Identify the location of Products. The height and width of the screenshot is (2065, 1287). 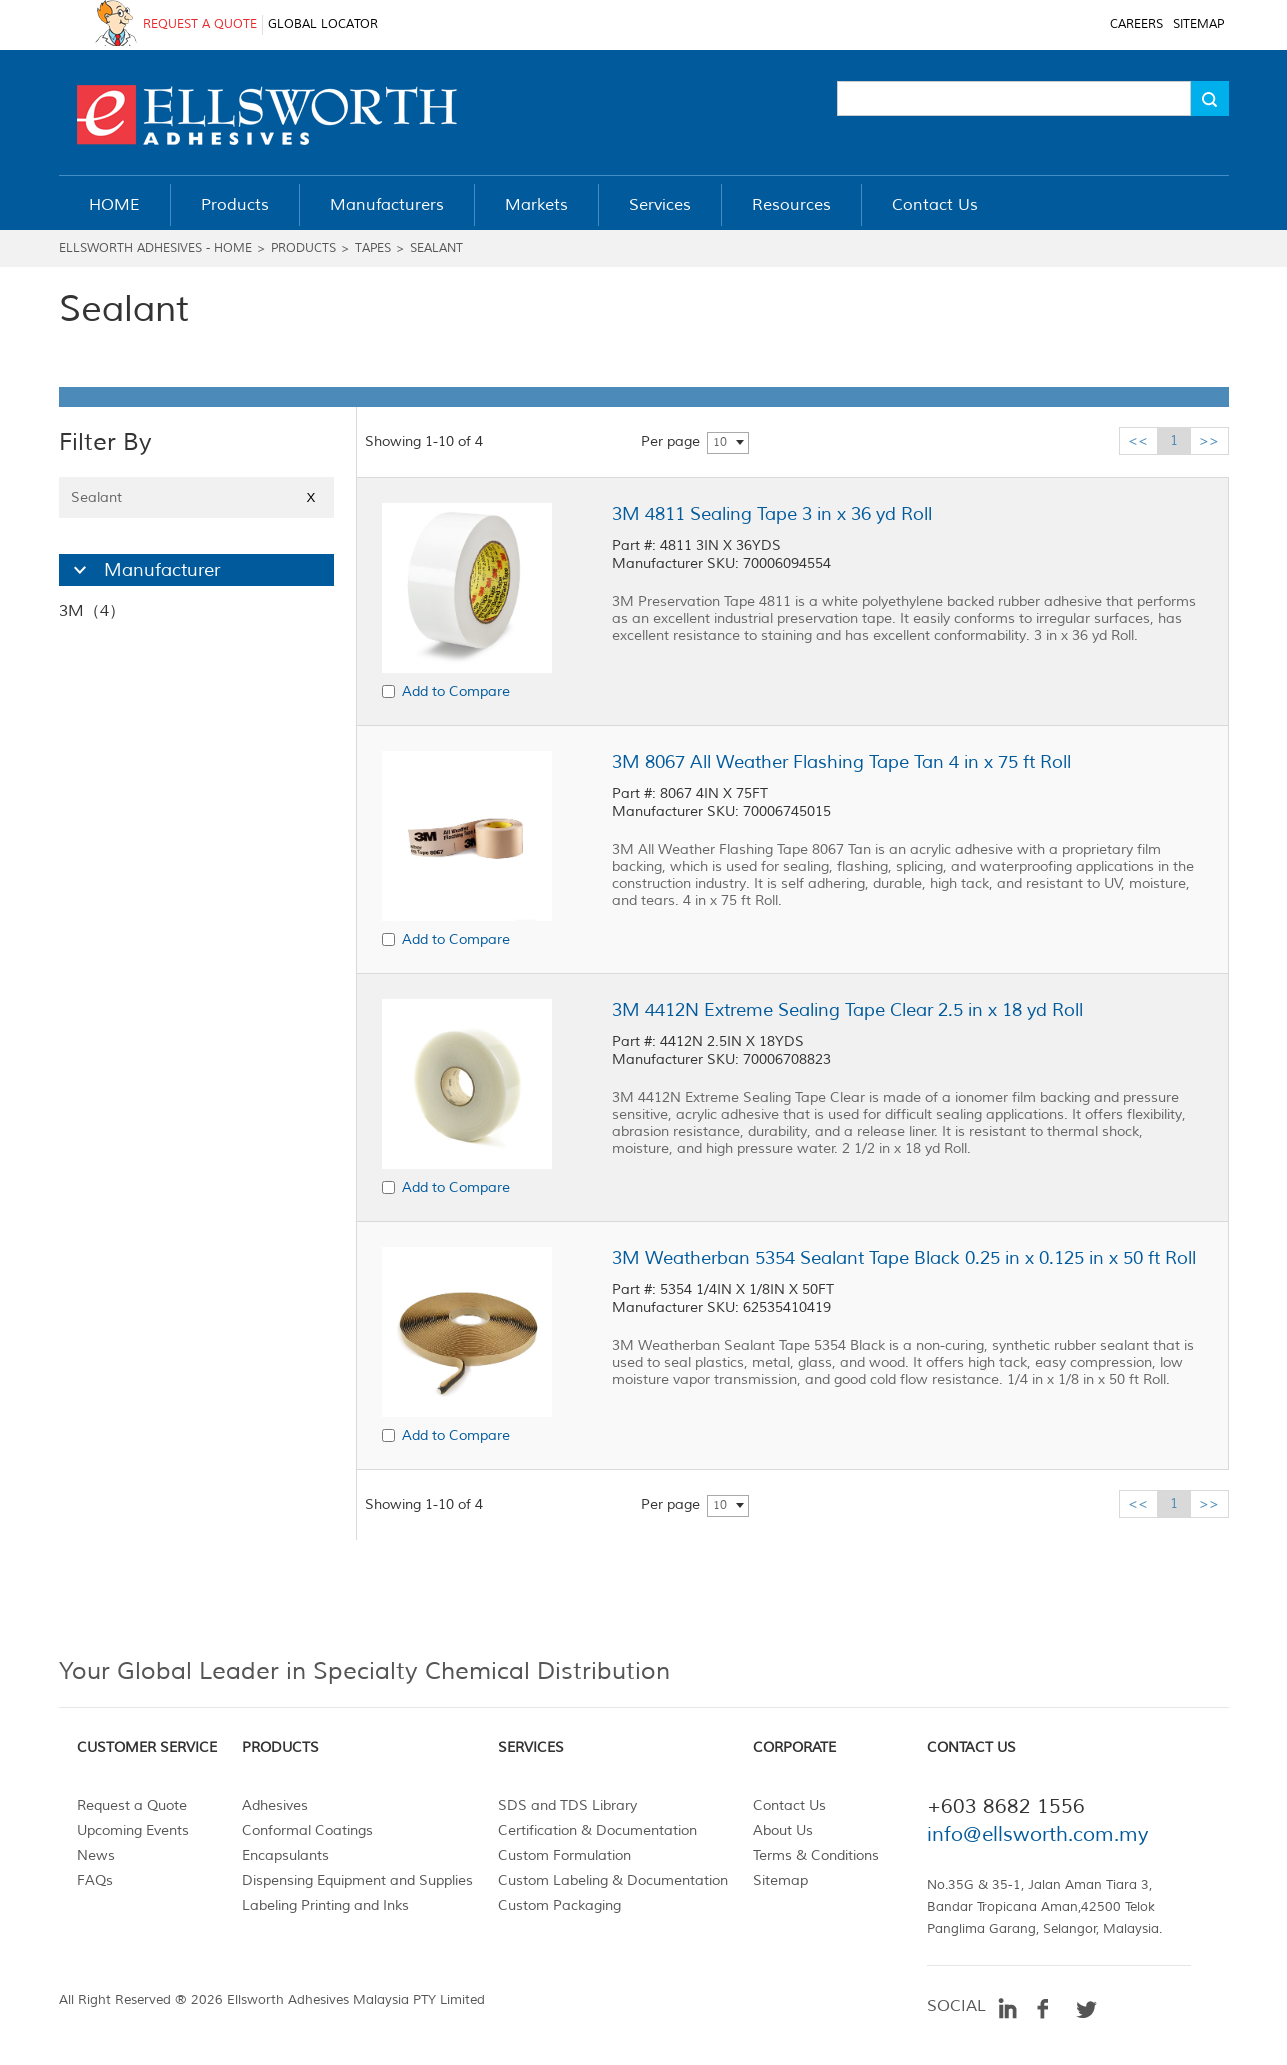
(303, 248).